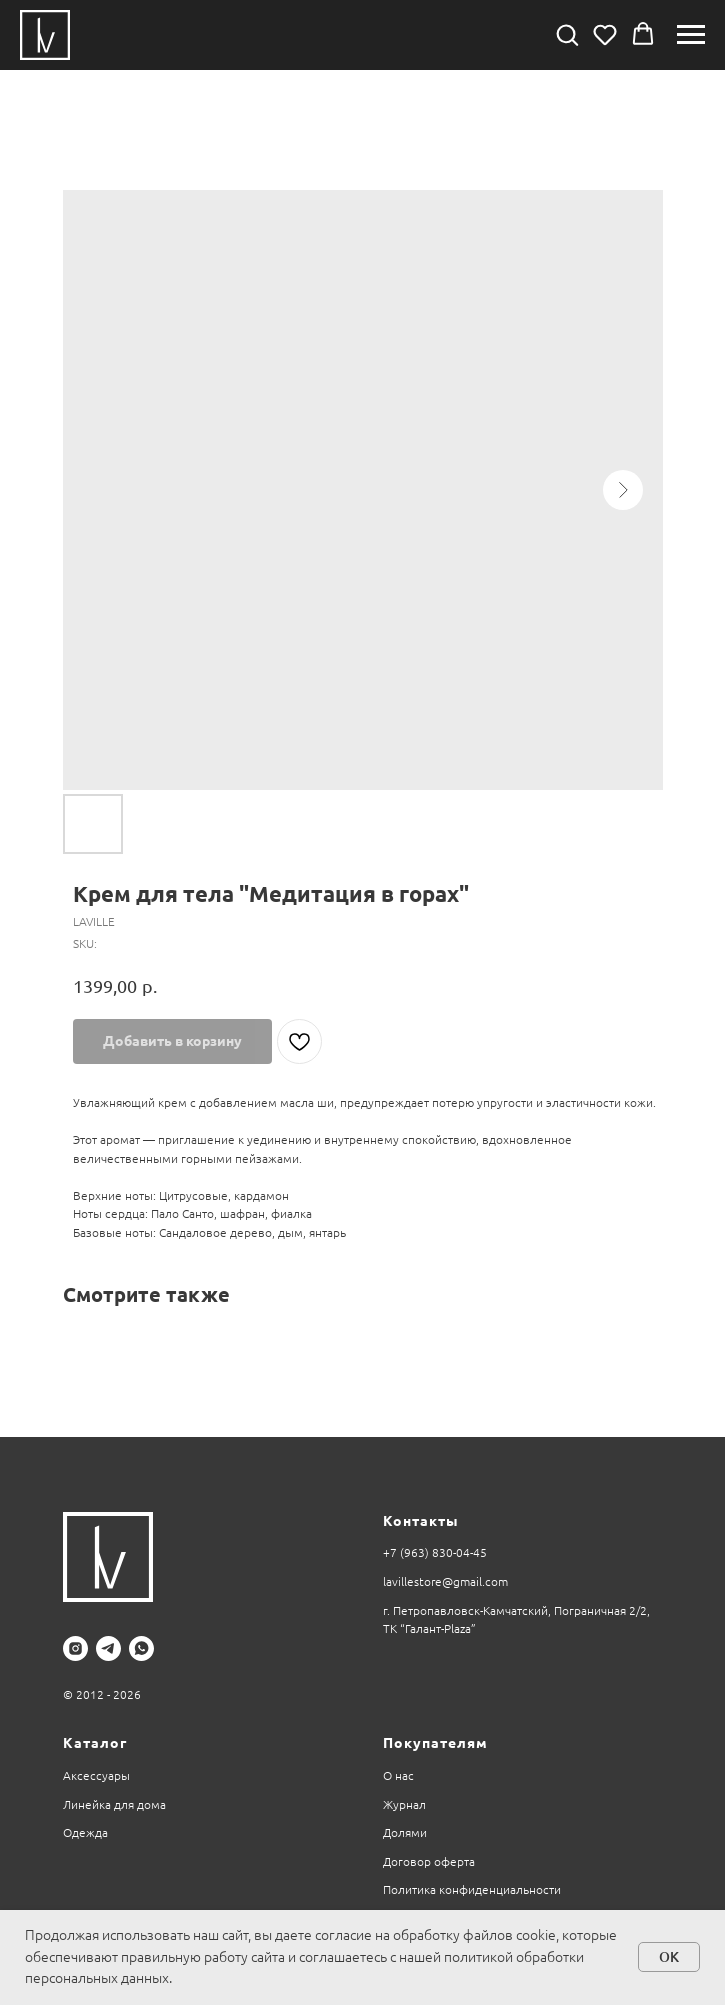 The width and height of the screenshot is (725, 2005). I want to click on Одежда, so click(85, 1832).